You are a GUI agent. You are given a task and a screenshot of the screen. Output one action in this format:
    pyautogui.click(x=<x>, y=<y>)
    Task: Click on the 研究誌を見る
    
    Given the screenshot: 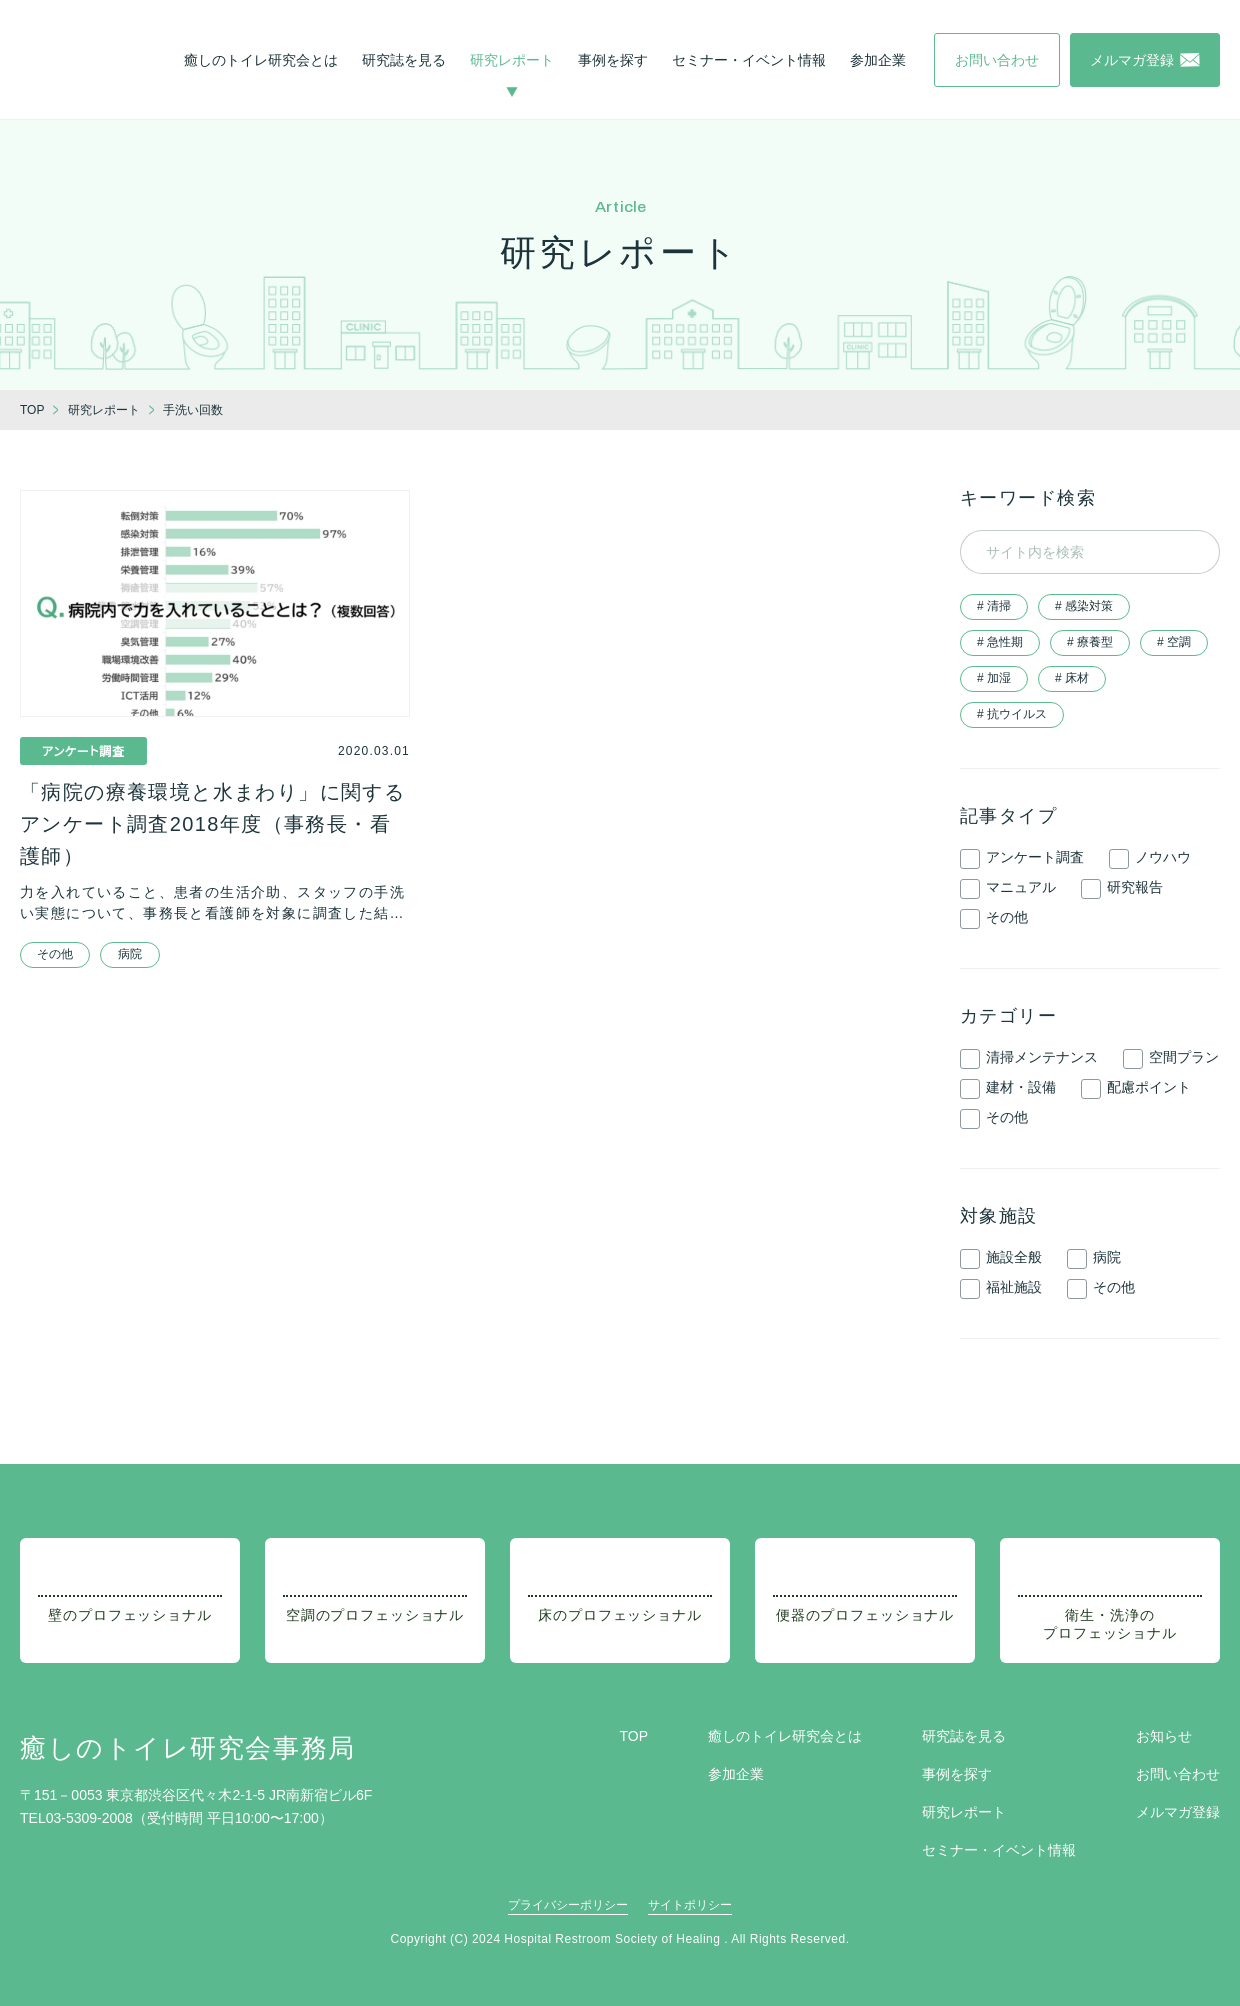 What is the action you would take?
    pyautogui.click(x=404, y=60)
    